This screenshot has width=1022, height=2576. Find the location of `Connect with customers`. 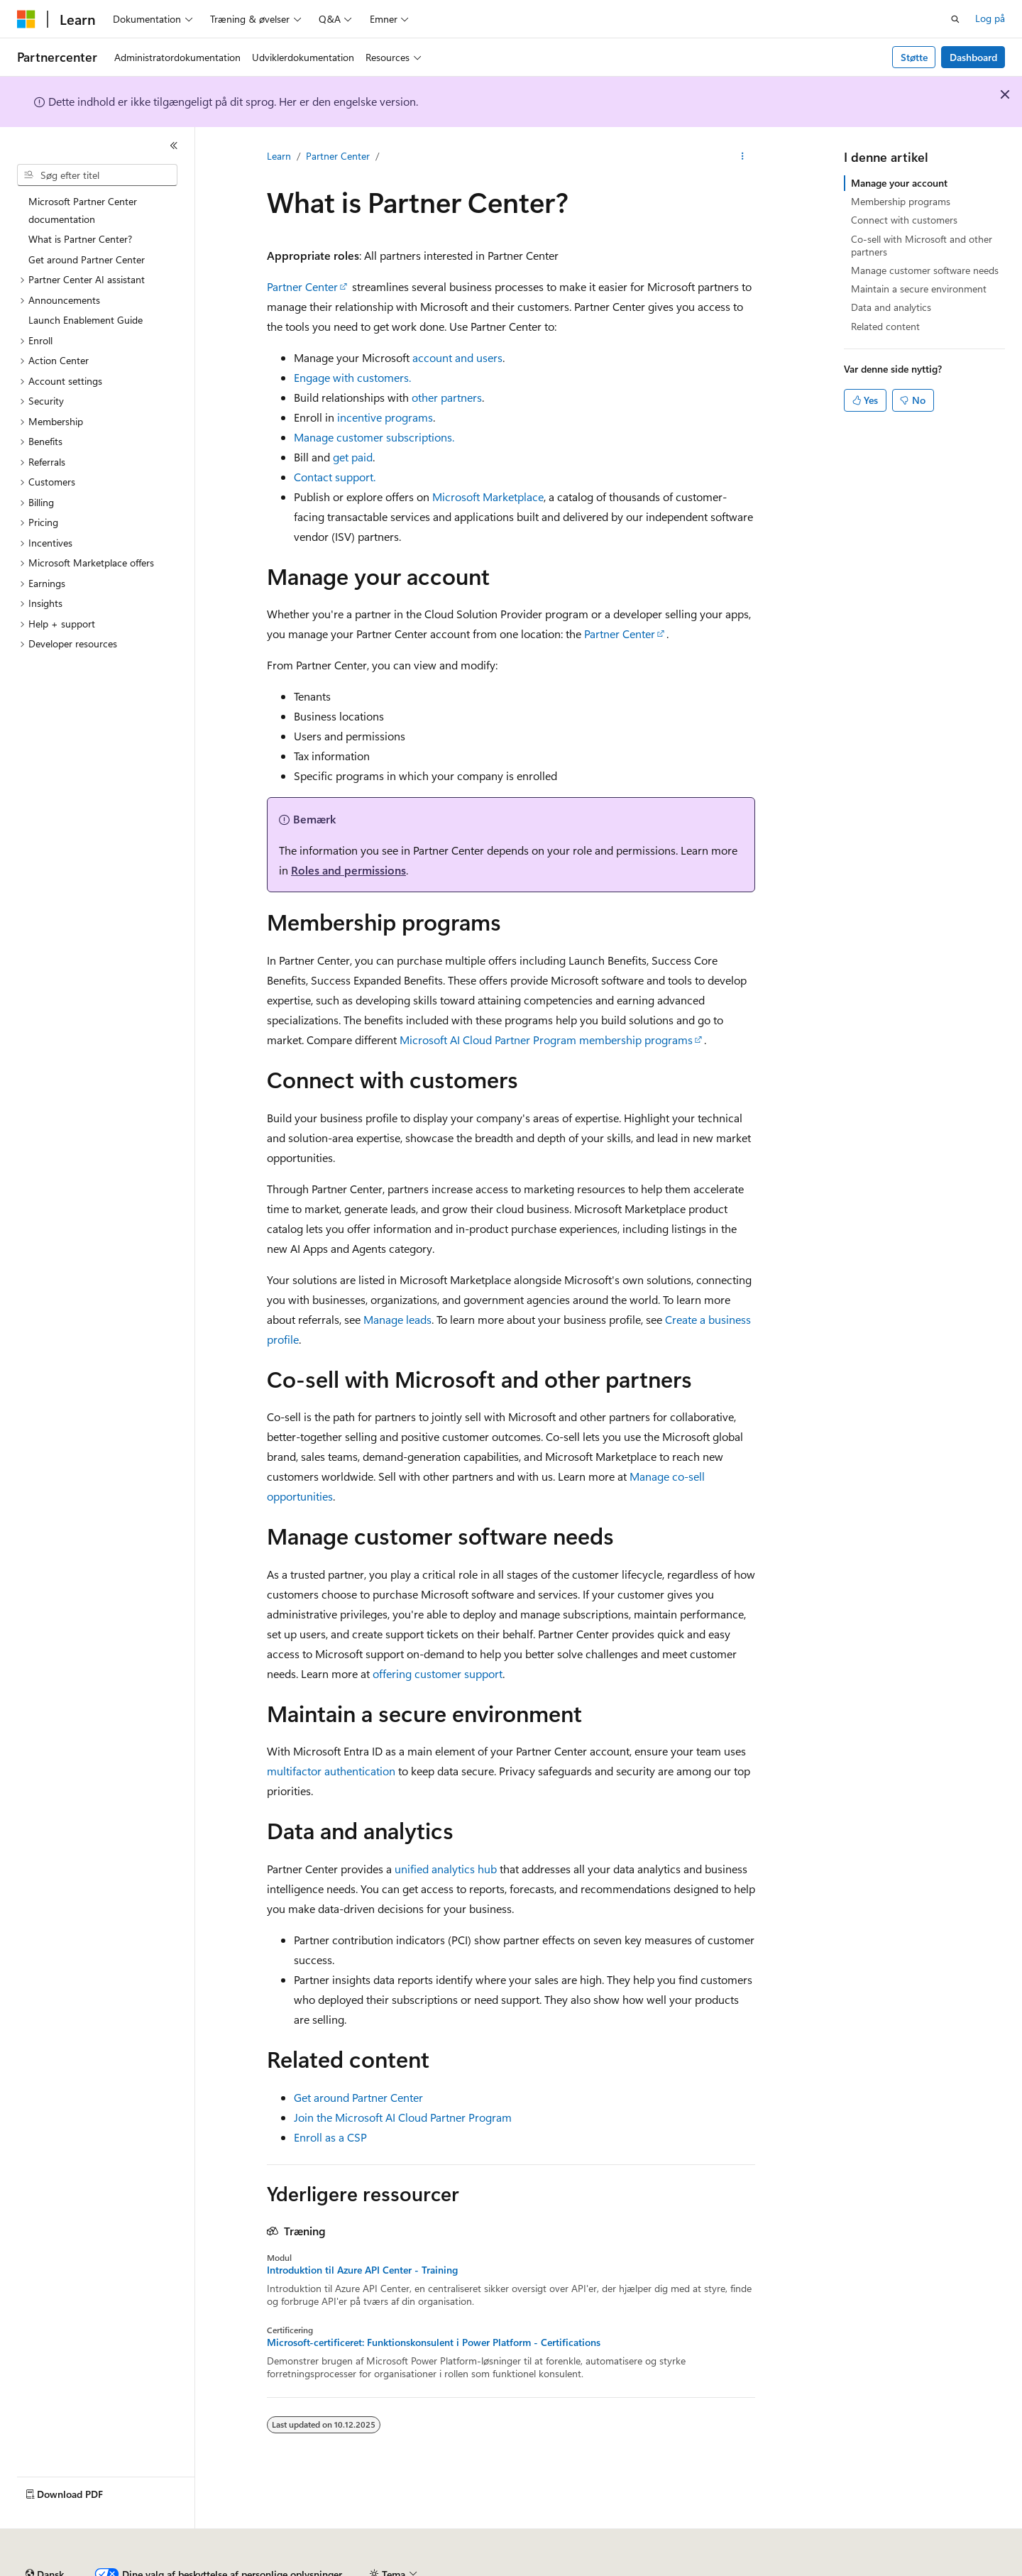

Connect with customers is located at coordinates (904, 219).